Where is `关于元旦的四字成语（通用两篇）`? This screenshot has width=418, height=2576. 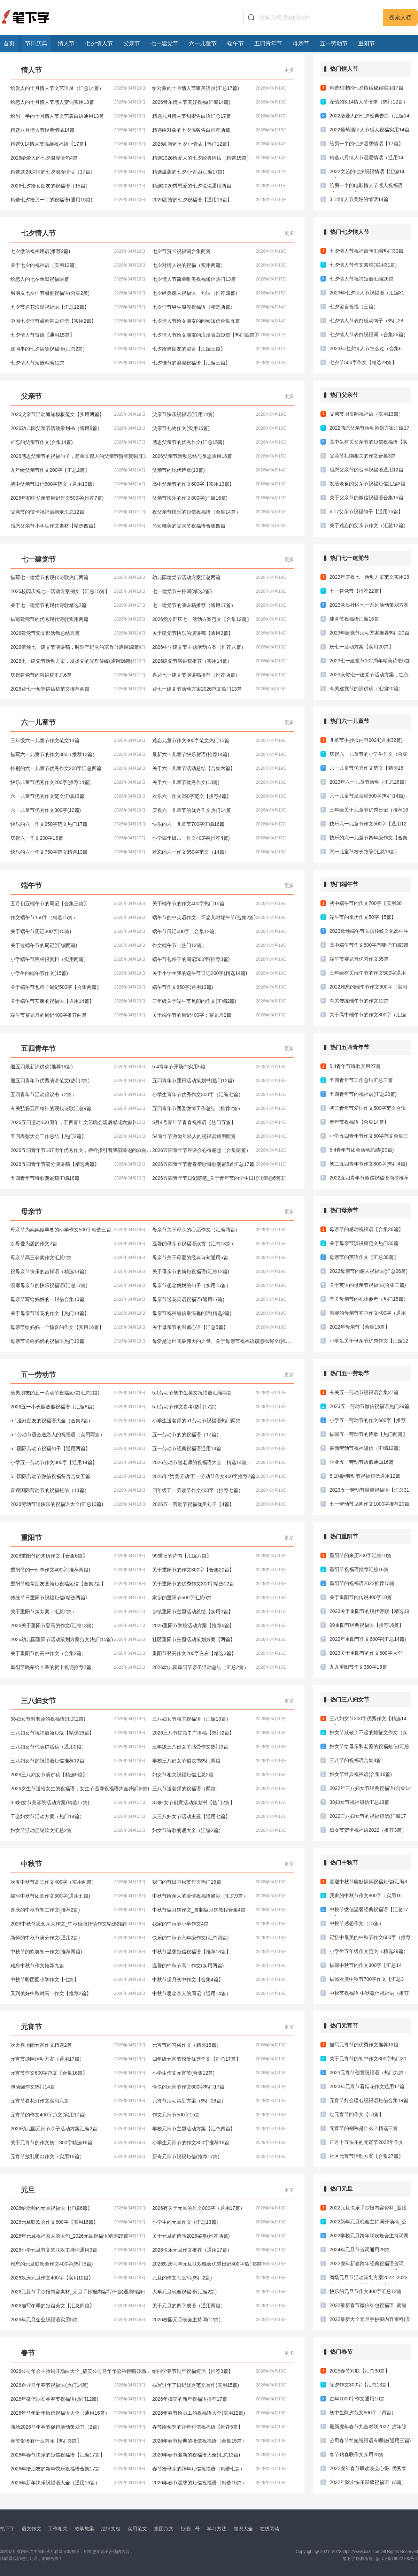
关于元旦的四字成语（通用两篇） is located at coordinates (219, 2305).